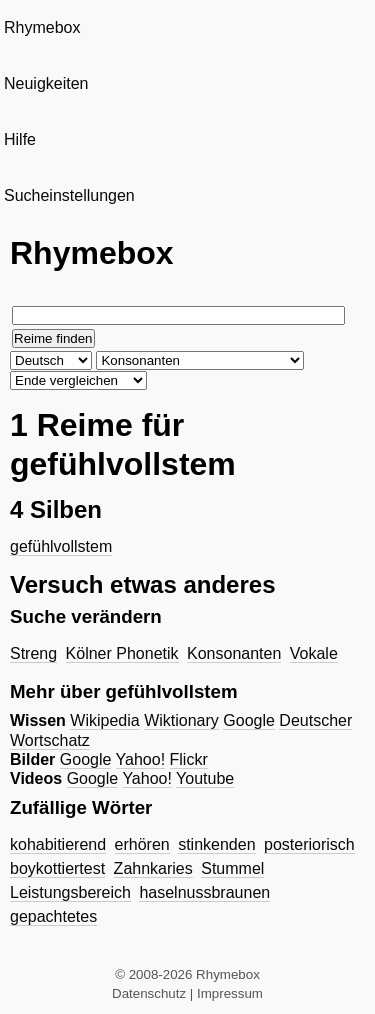 This screenshot has height=1014, width=375. What do you see at coordinates (70, 892) in the screenshot?
I see `Leistungsbereich` at bounding box center [70, 892].